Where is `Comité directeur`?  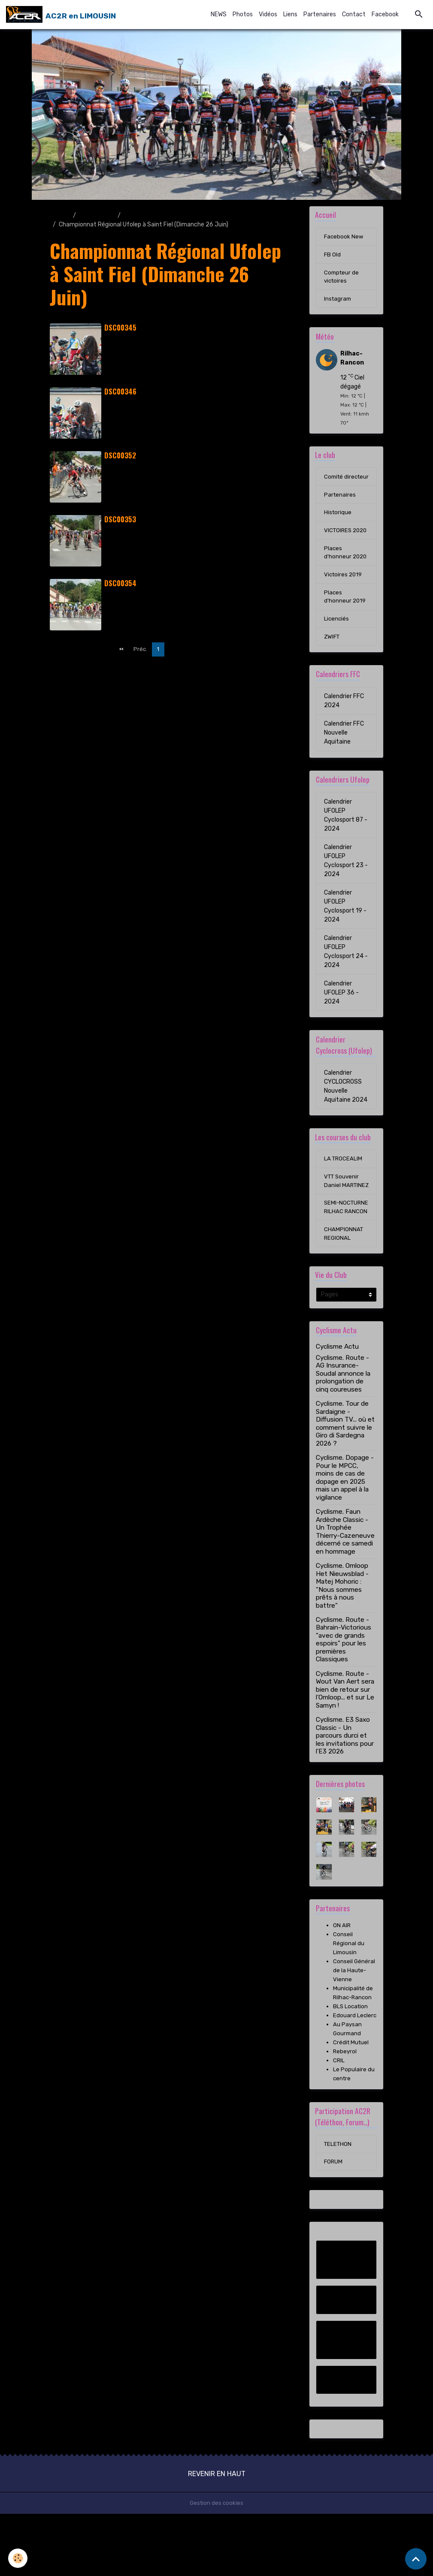
Comité directeur is located at coordinates (337, 486).